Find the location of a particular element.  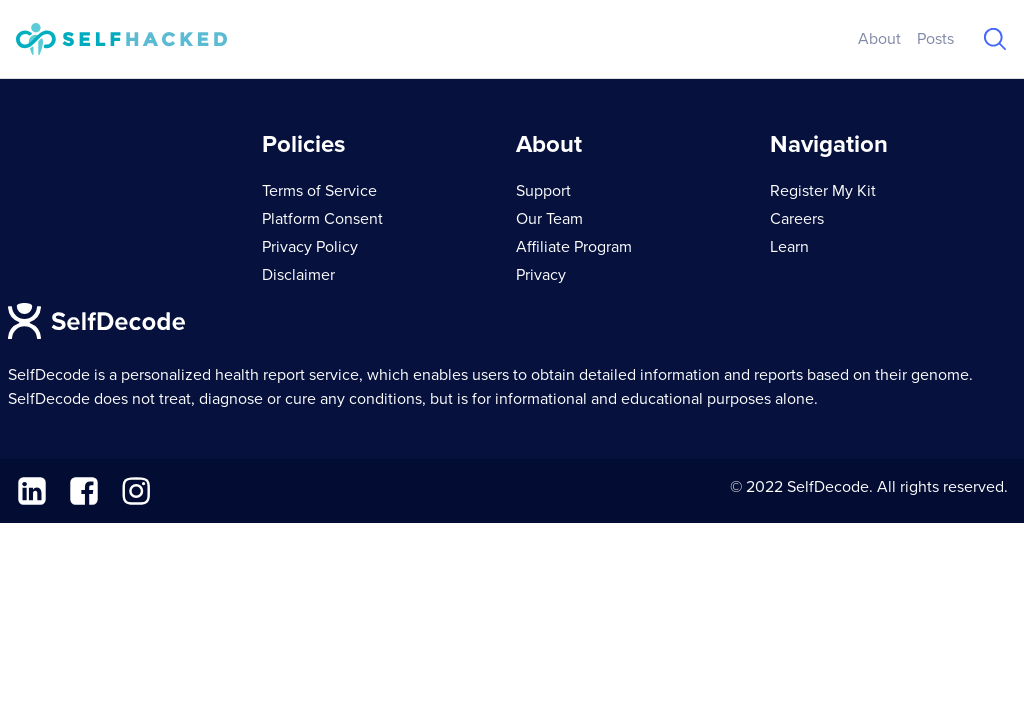

Affiliate Program is located at coordinates (574, 247).